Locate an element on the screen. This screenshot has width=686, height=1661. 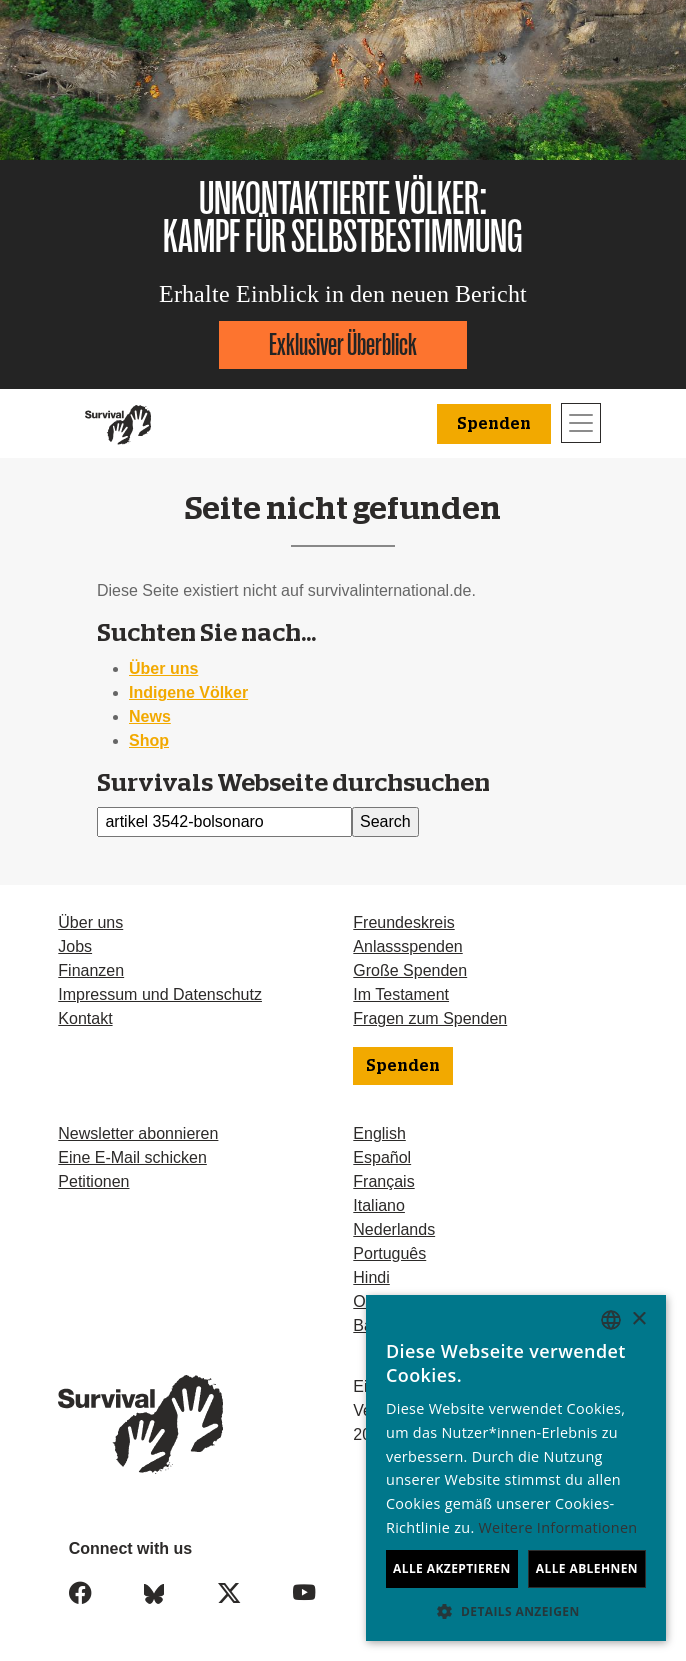
Eine E-Mail schicken is located at coordinates (132, 1157).